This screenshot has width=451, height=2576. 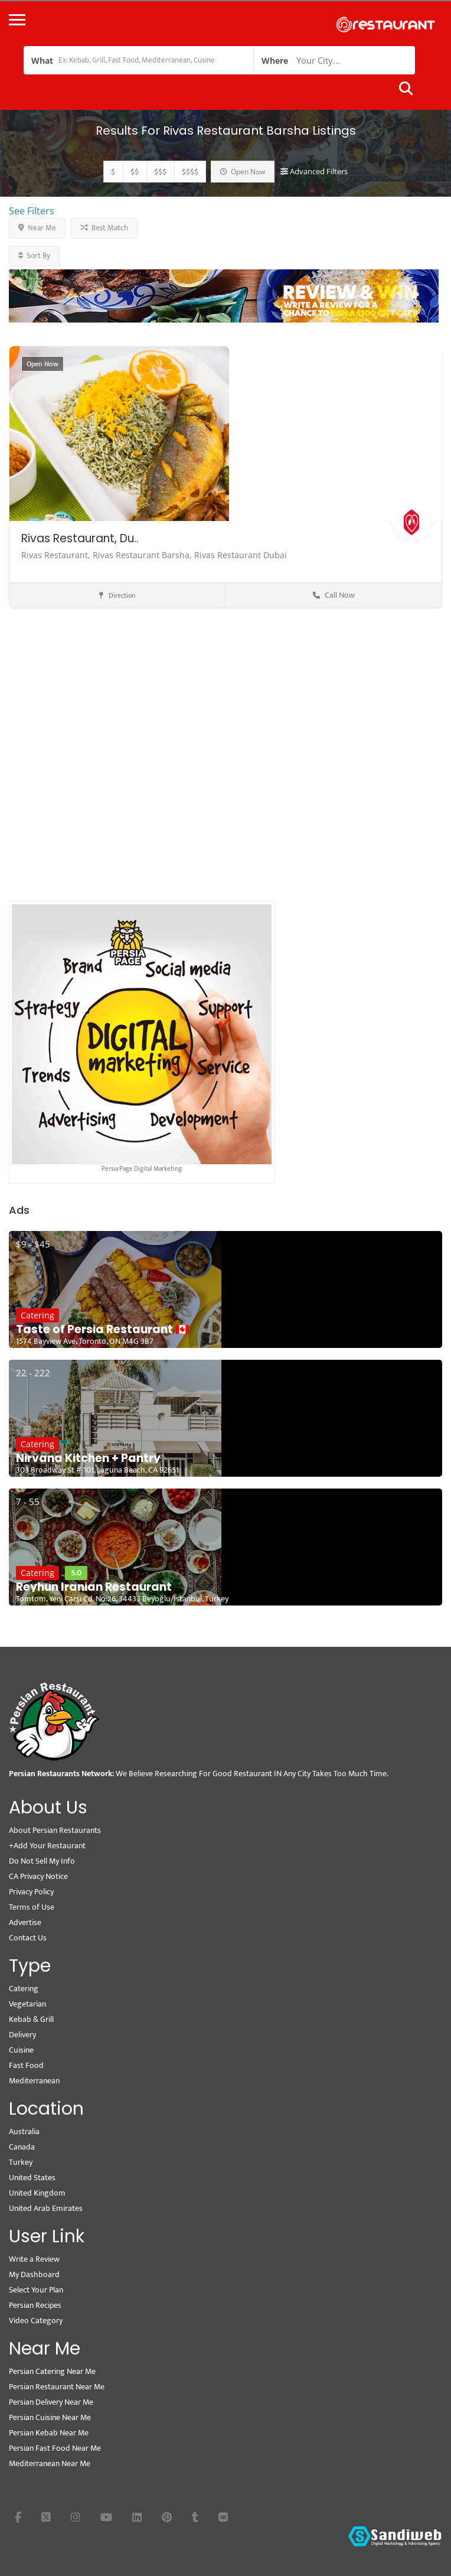 What do you see at coordinates (46, 2208) in the screenshot?
I see `United Arab Emirates` at bounding box center [46, 2208].